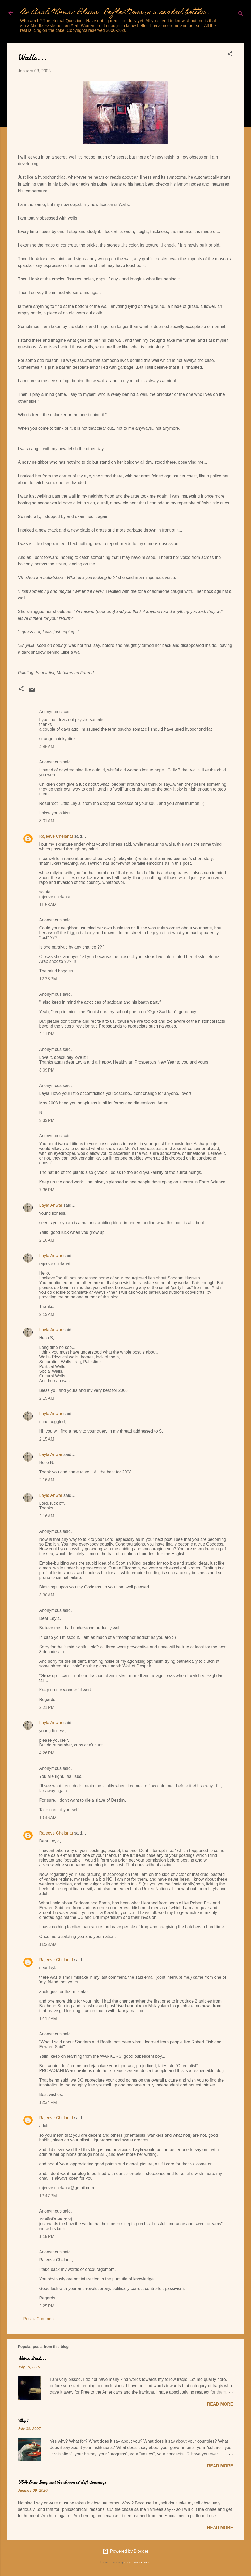  I want to click on Rajeeve Chelanat, so click(56, 836).